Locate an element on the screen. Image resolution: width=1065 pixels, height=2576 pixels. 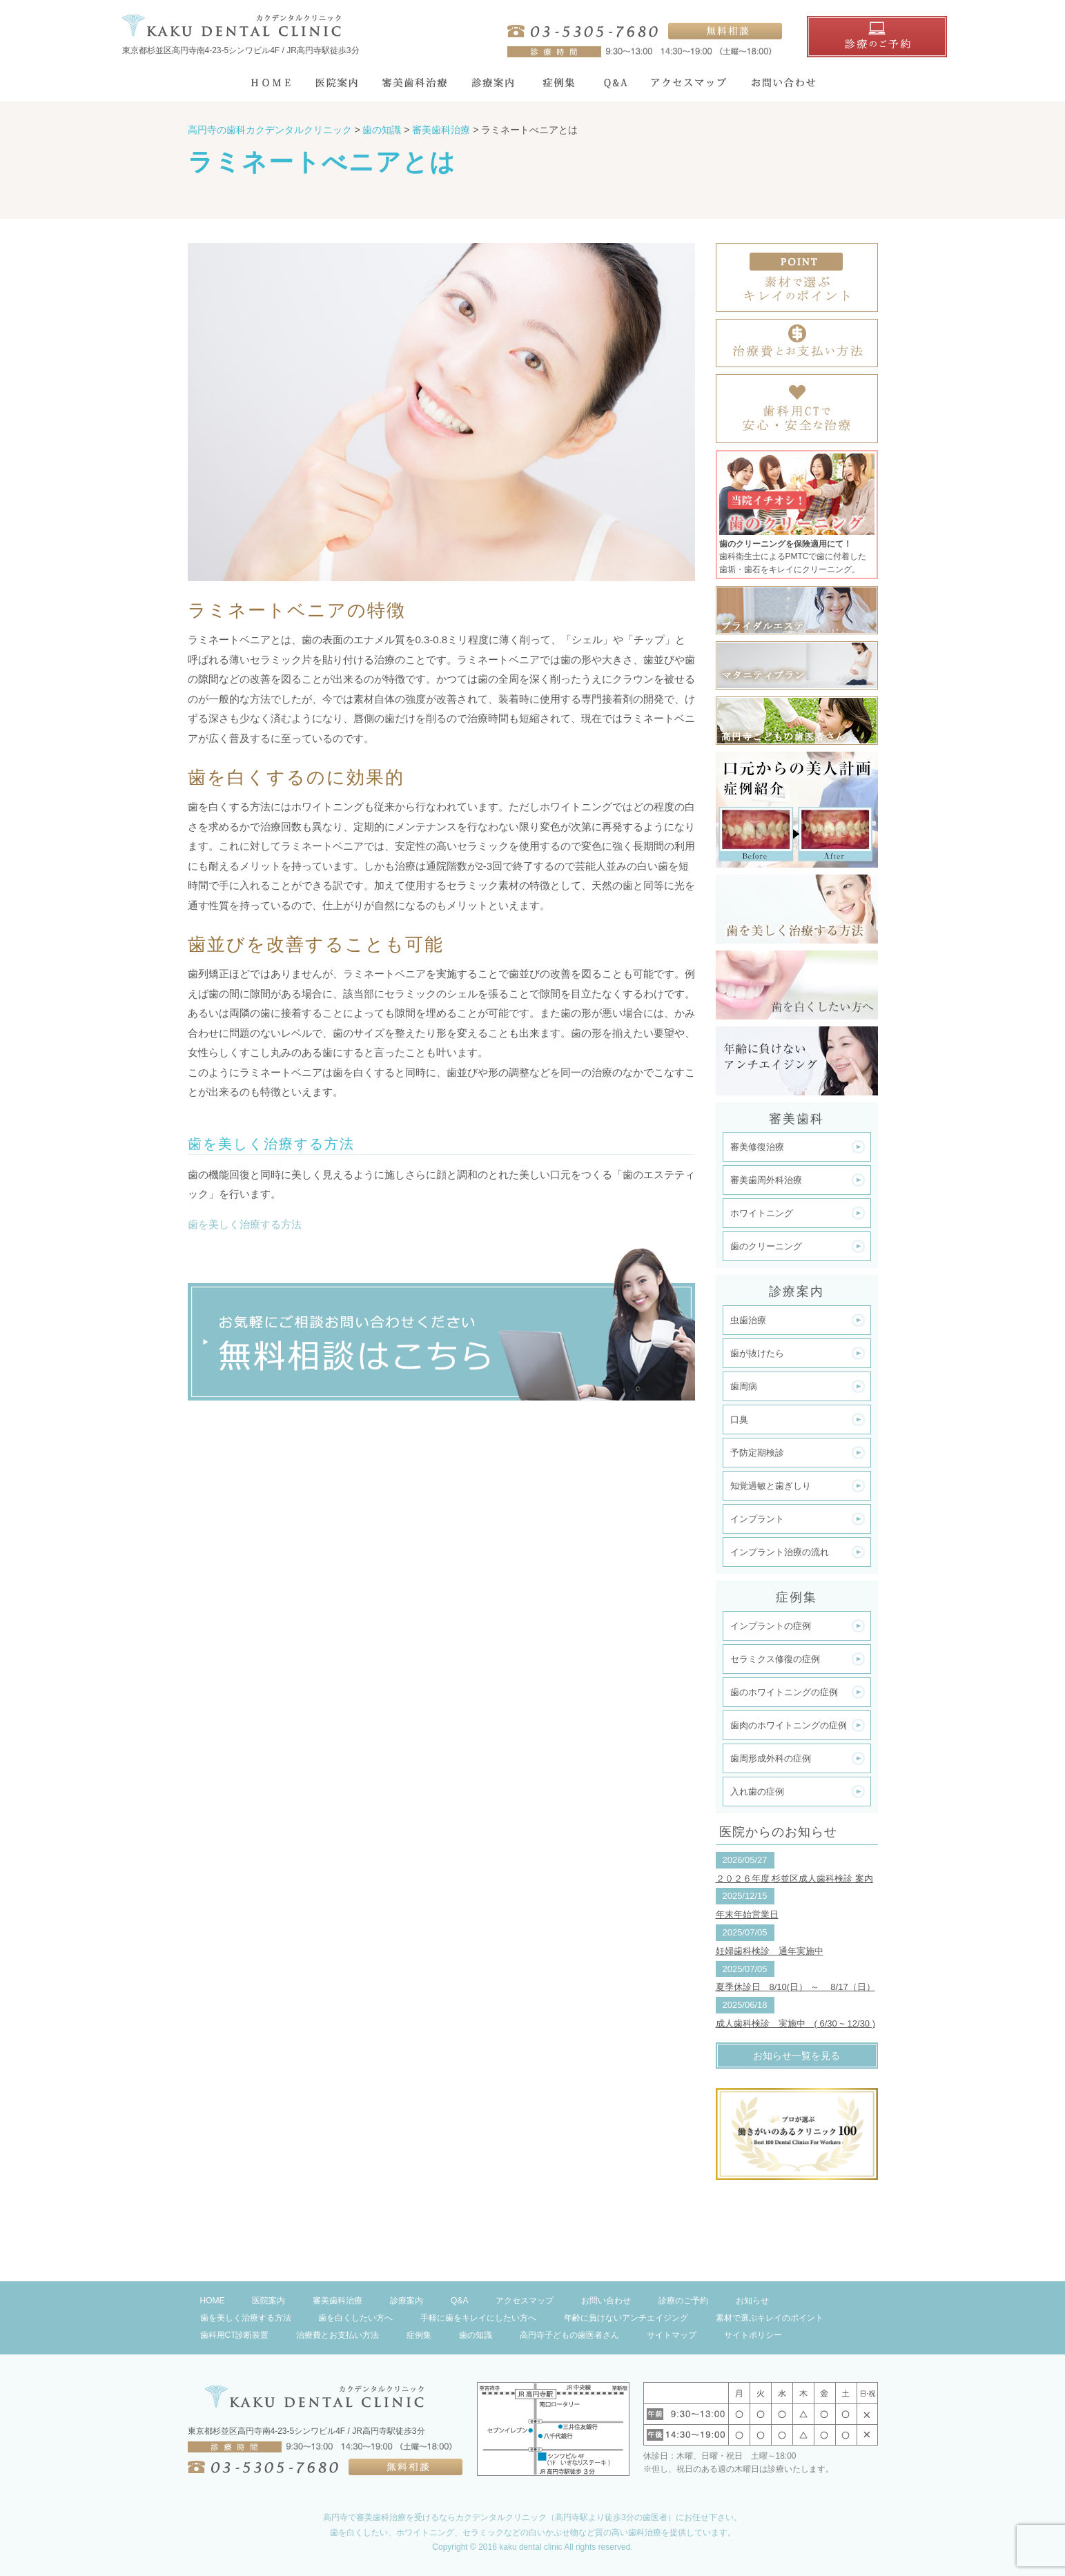
歯が抜けたら is located at coordinates (757, 1353).